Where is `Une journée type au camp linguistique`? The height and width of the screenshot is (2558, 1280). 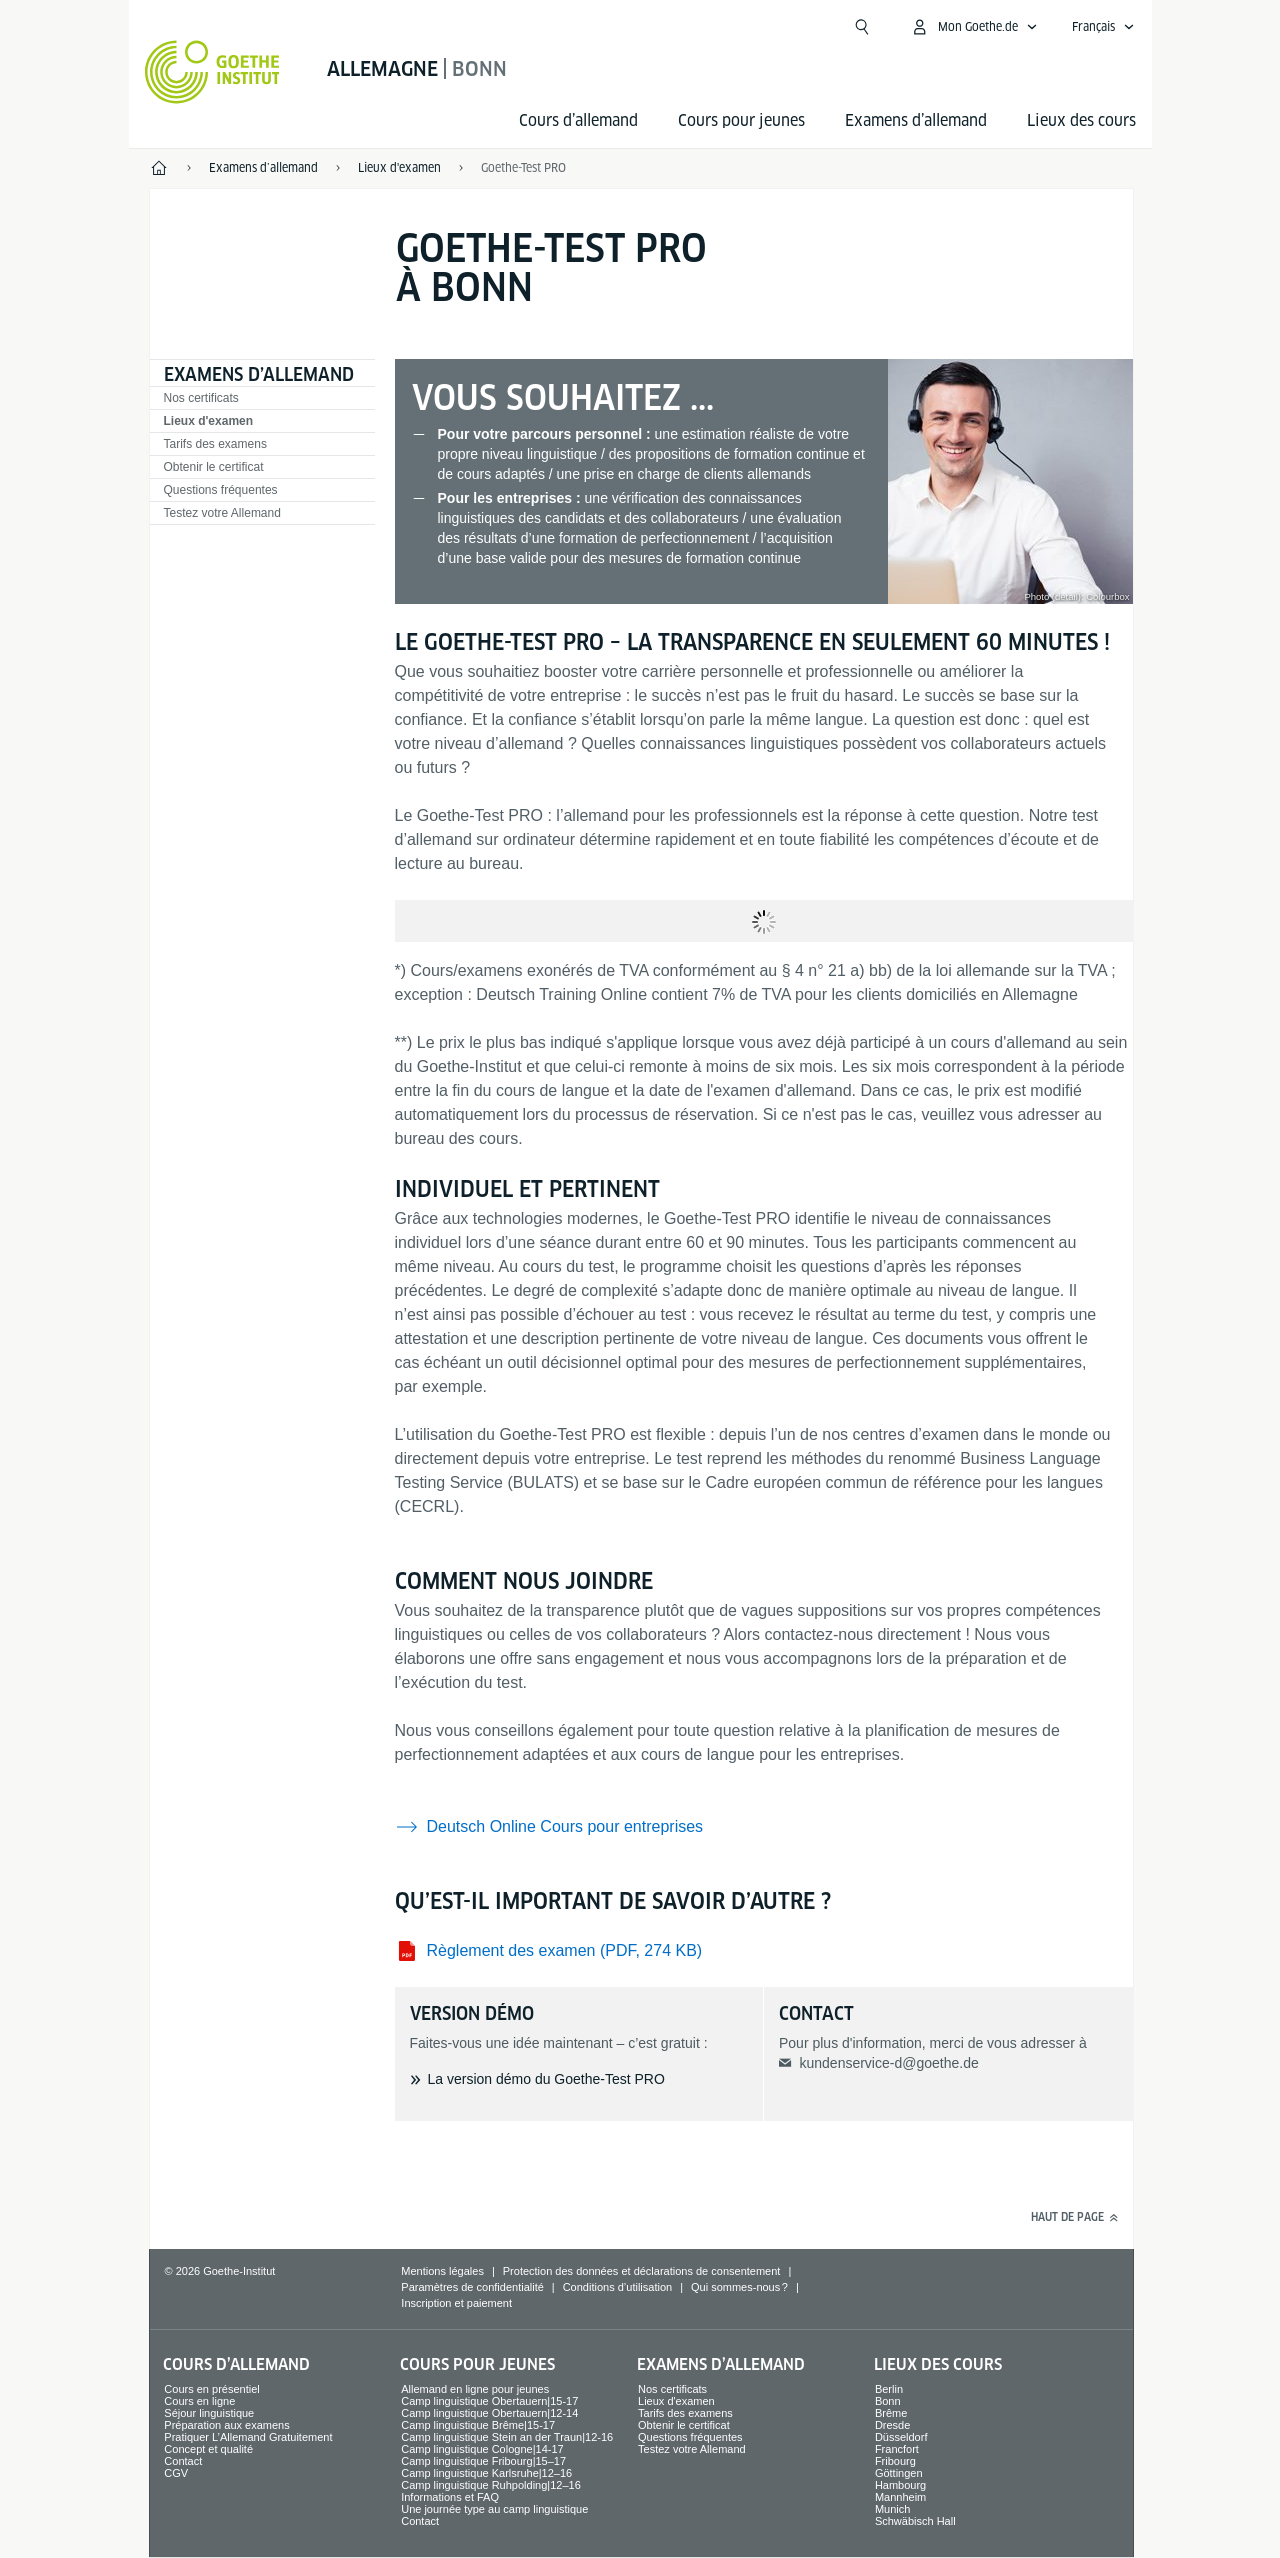
Une journée type au camp linguistique is located at coordinates (494, 2509).